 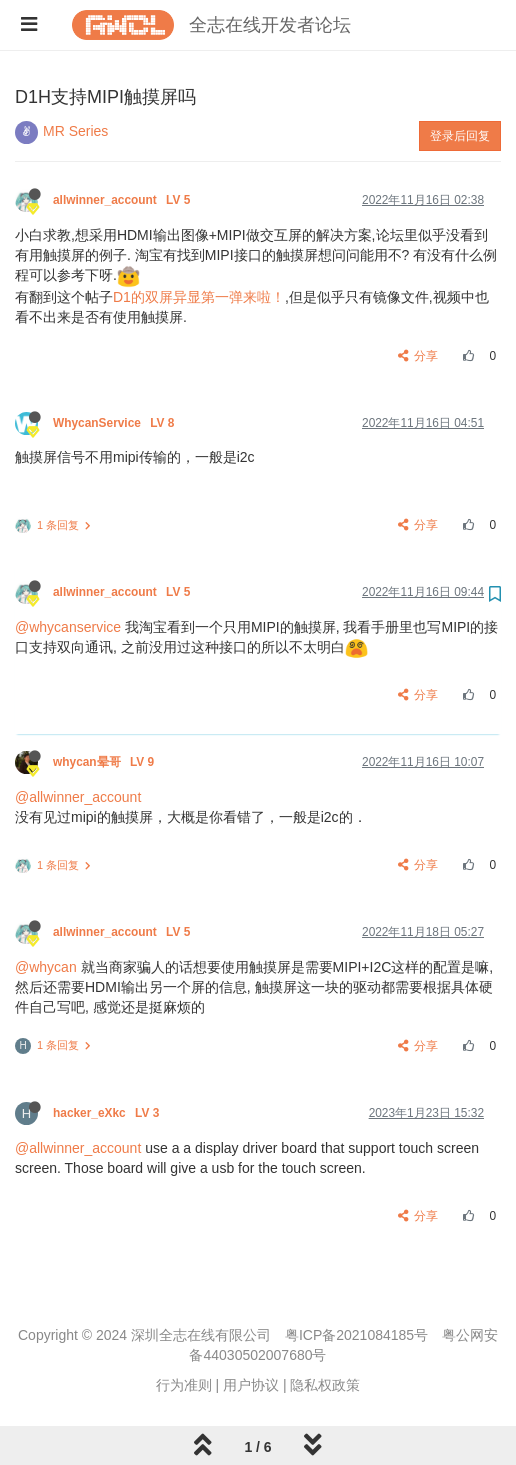 I want to click on @whycanservice, so click(x=68, y=627).